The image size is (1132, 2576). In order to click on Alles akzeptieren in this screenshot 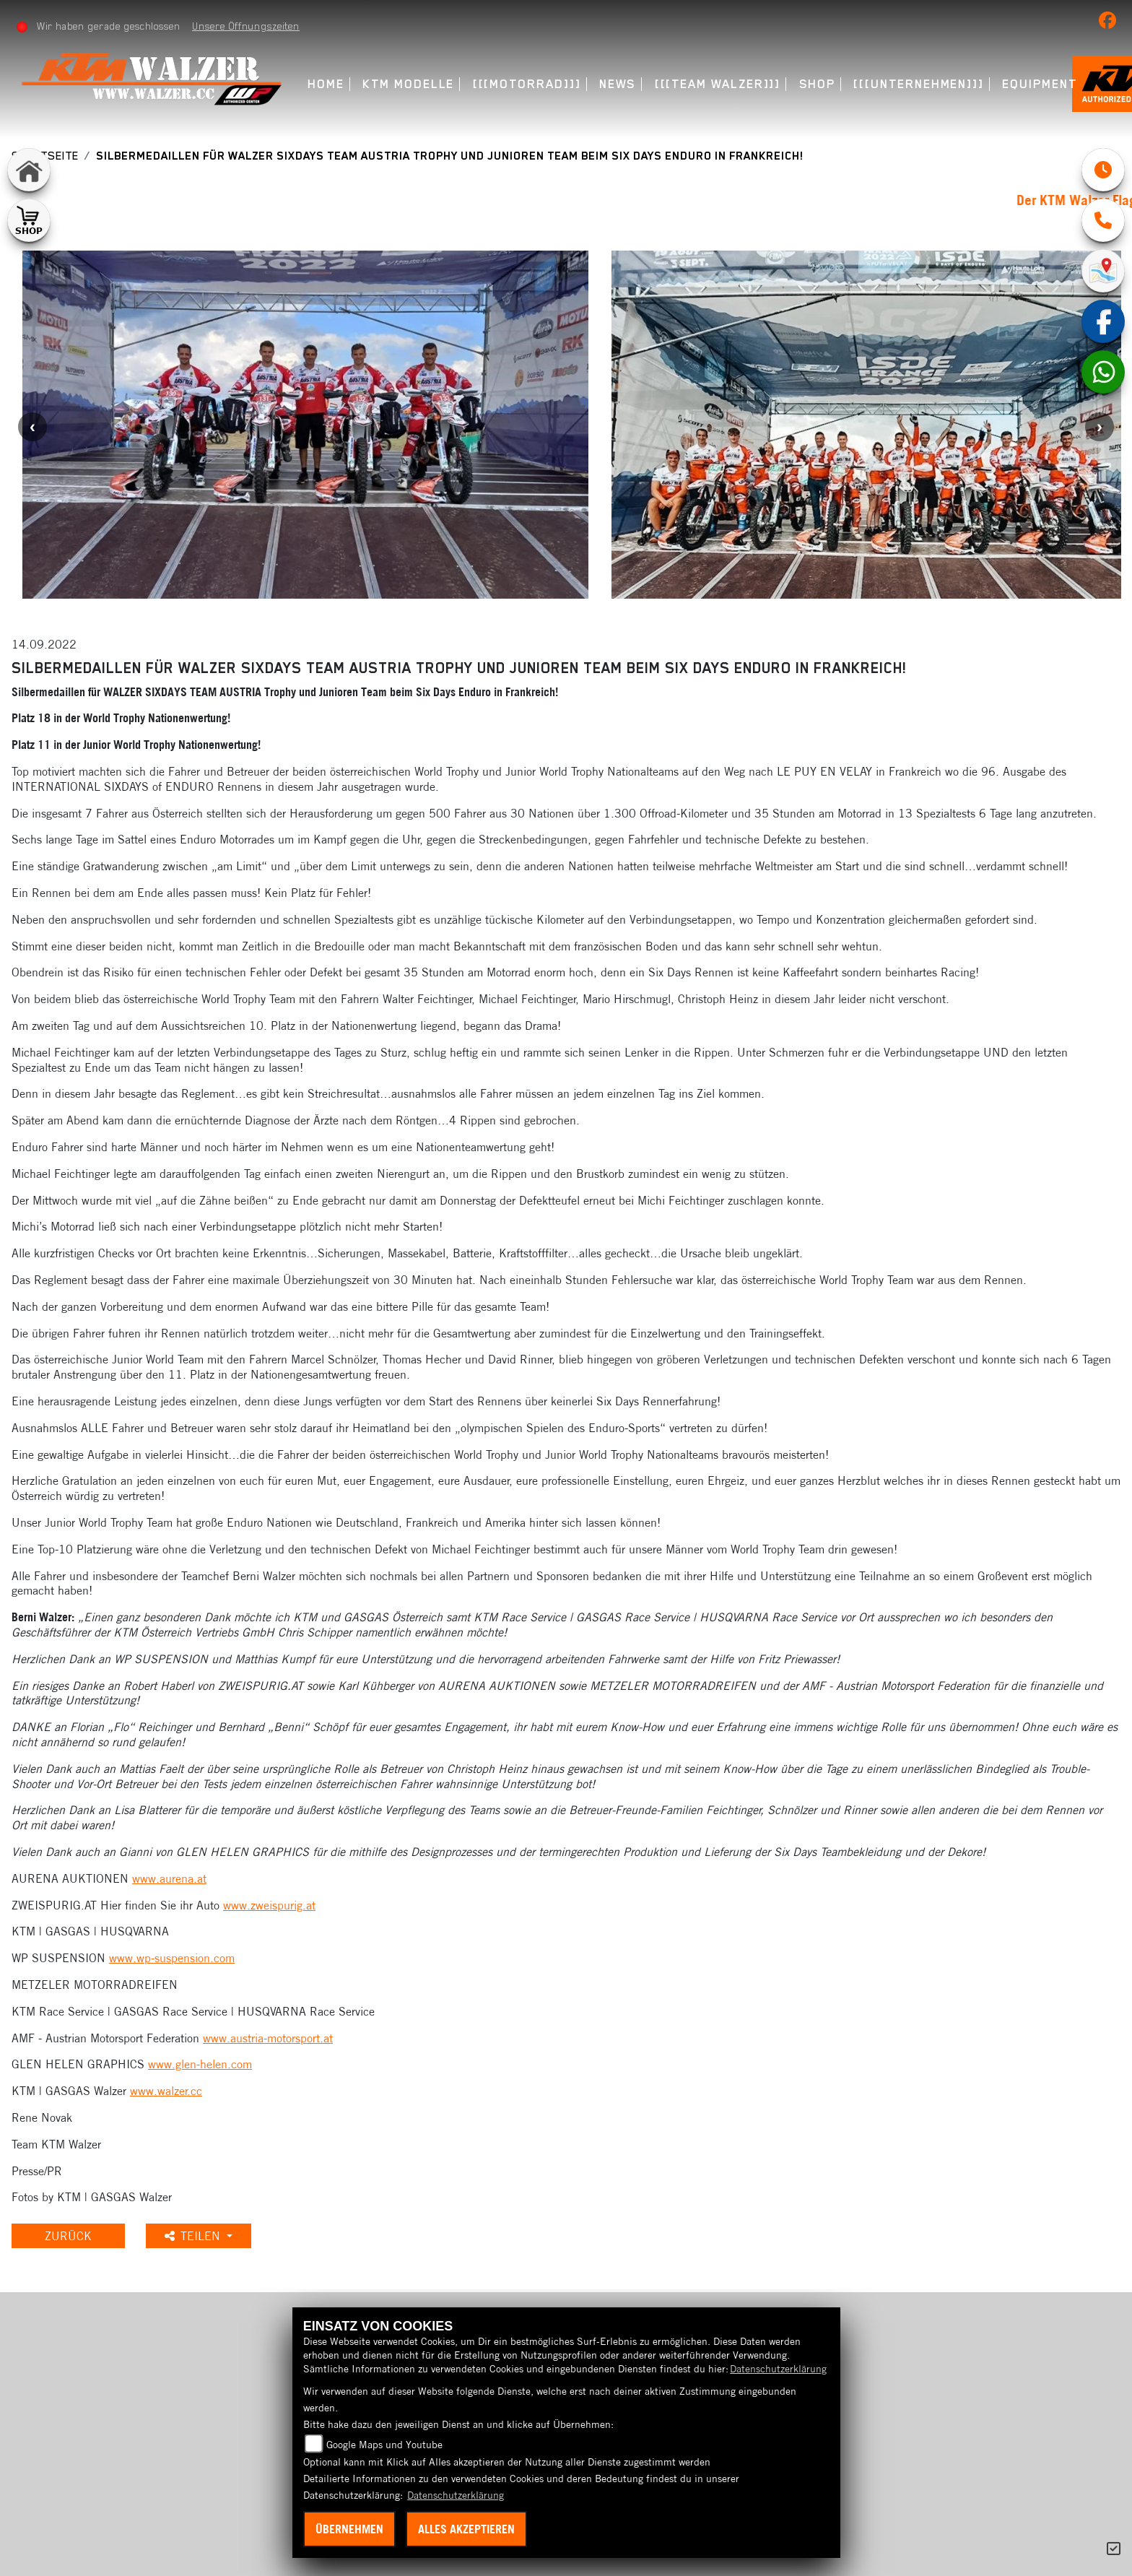, I will do `click(466, 2529)`.